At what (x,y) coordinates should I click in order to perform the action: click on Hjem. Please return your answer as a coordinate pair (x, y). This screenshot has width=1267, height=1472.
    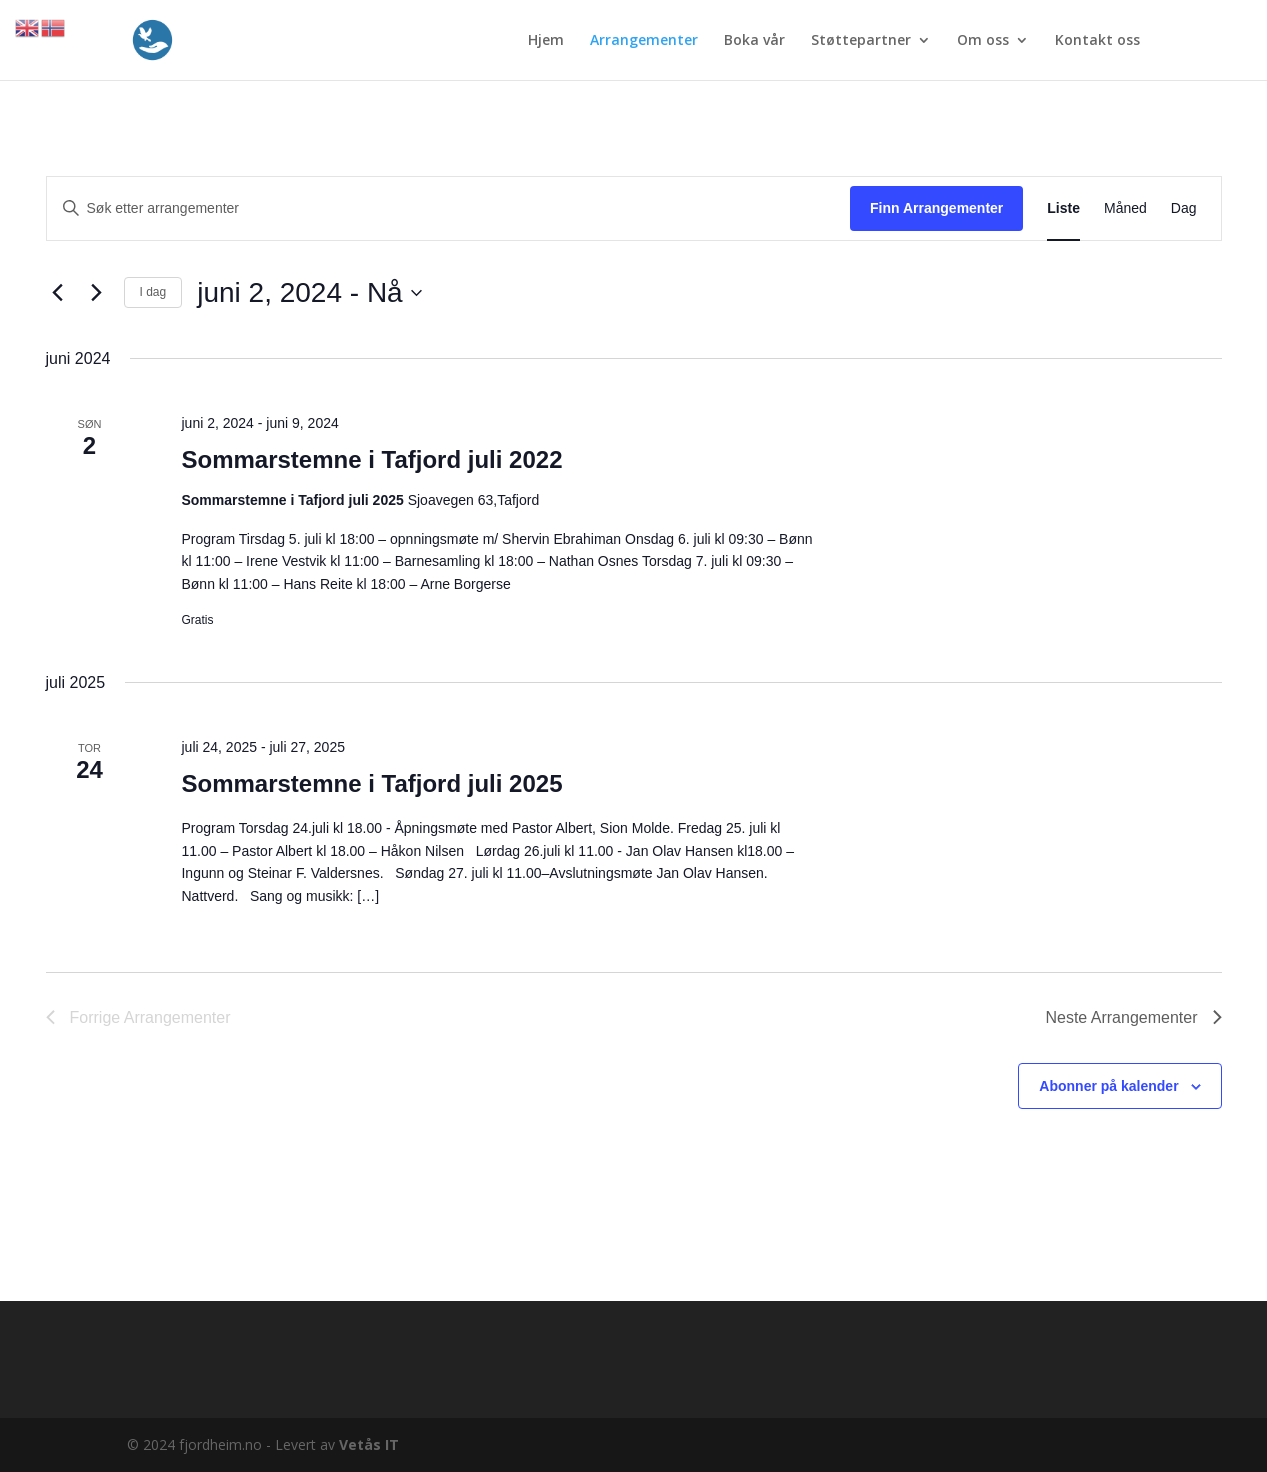
    Looking at the image, I should click on (546, 41).